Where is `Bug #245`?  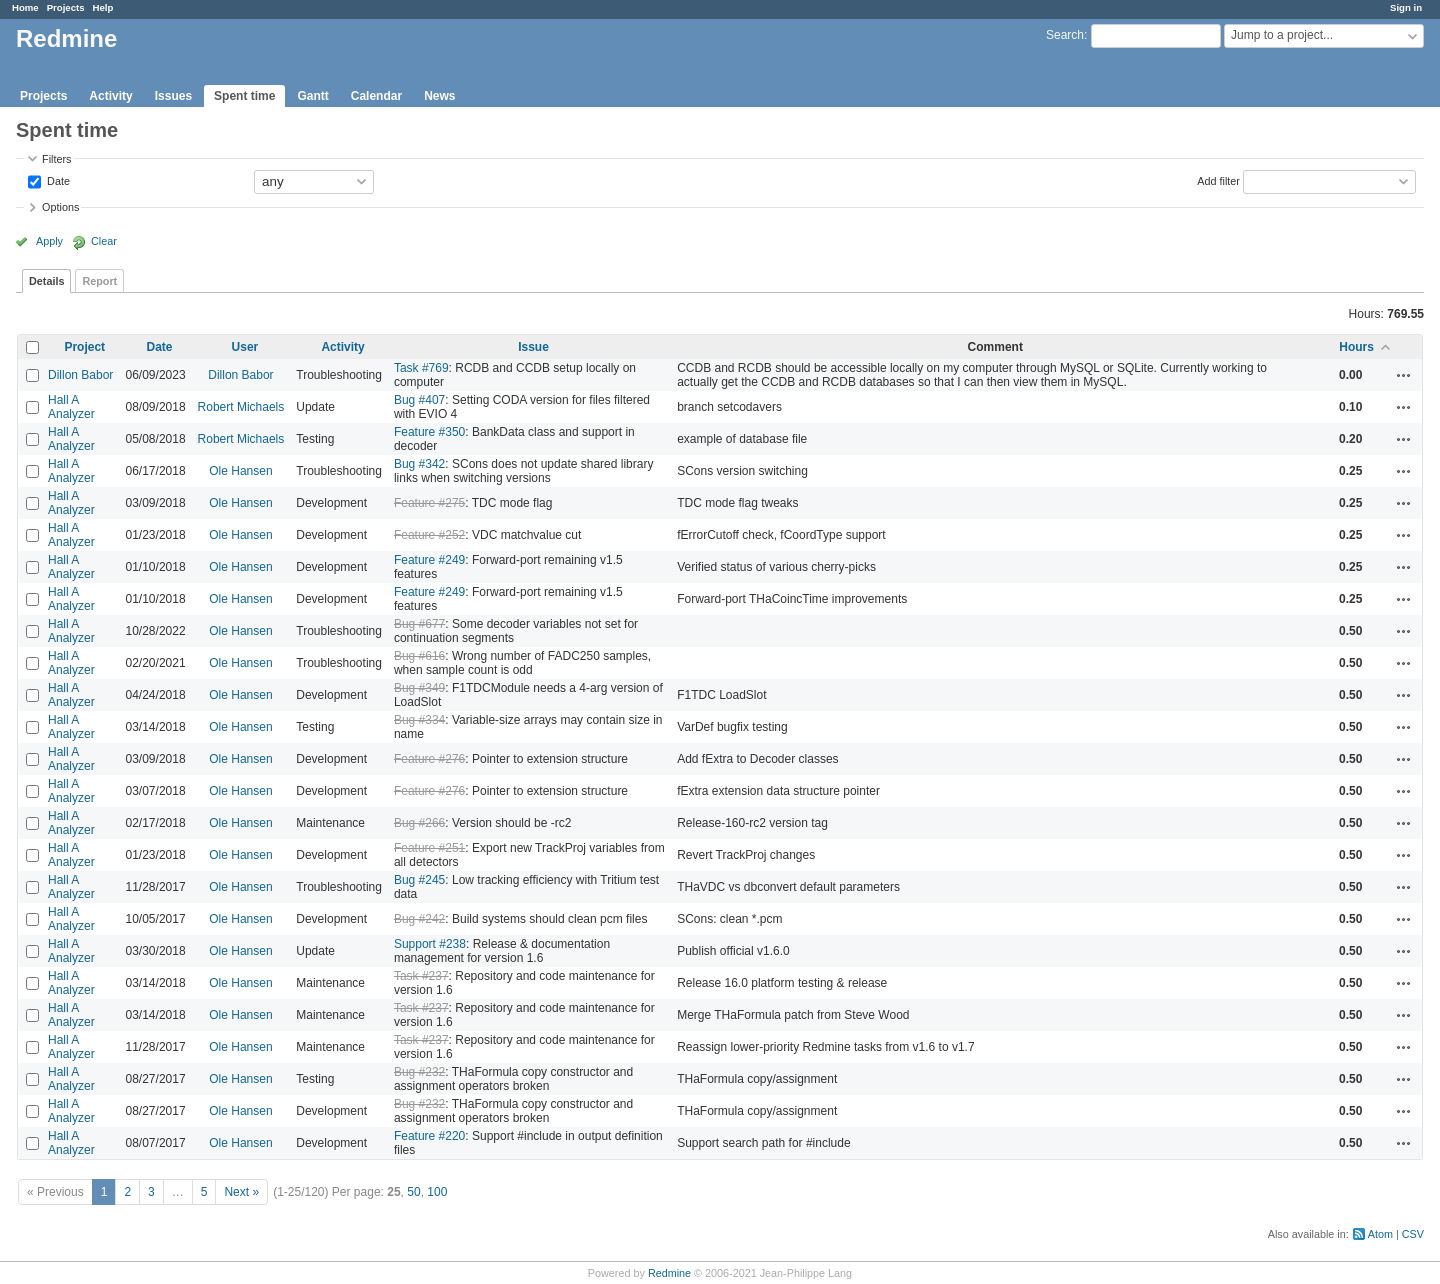 Bug #245 is located at coordinates (419, 880).